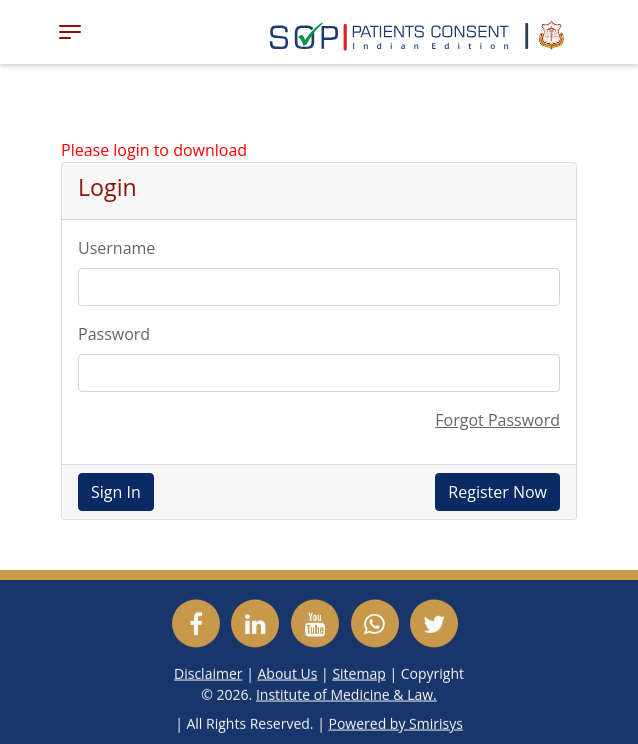 This screenshot has height=744, width=638. Describe the element at coordinates (396, 722) in the screenshot. I see `Powered by Smirisys` at that location.